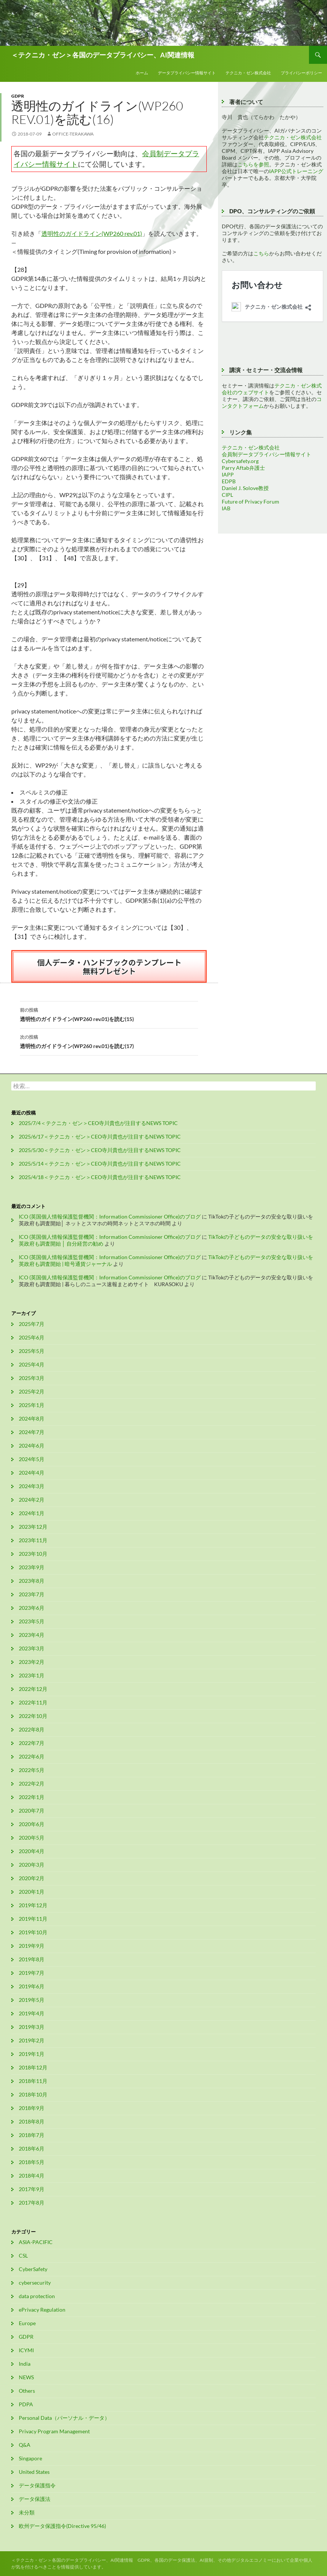 The image size is (327, 2576). Describe the element at coordinates (110, 1216) in the screenshot. I see `ICO (英国個人情報保護監督機関：Information Commissioner Office)のブログ` at that location.